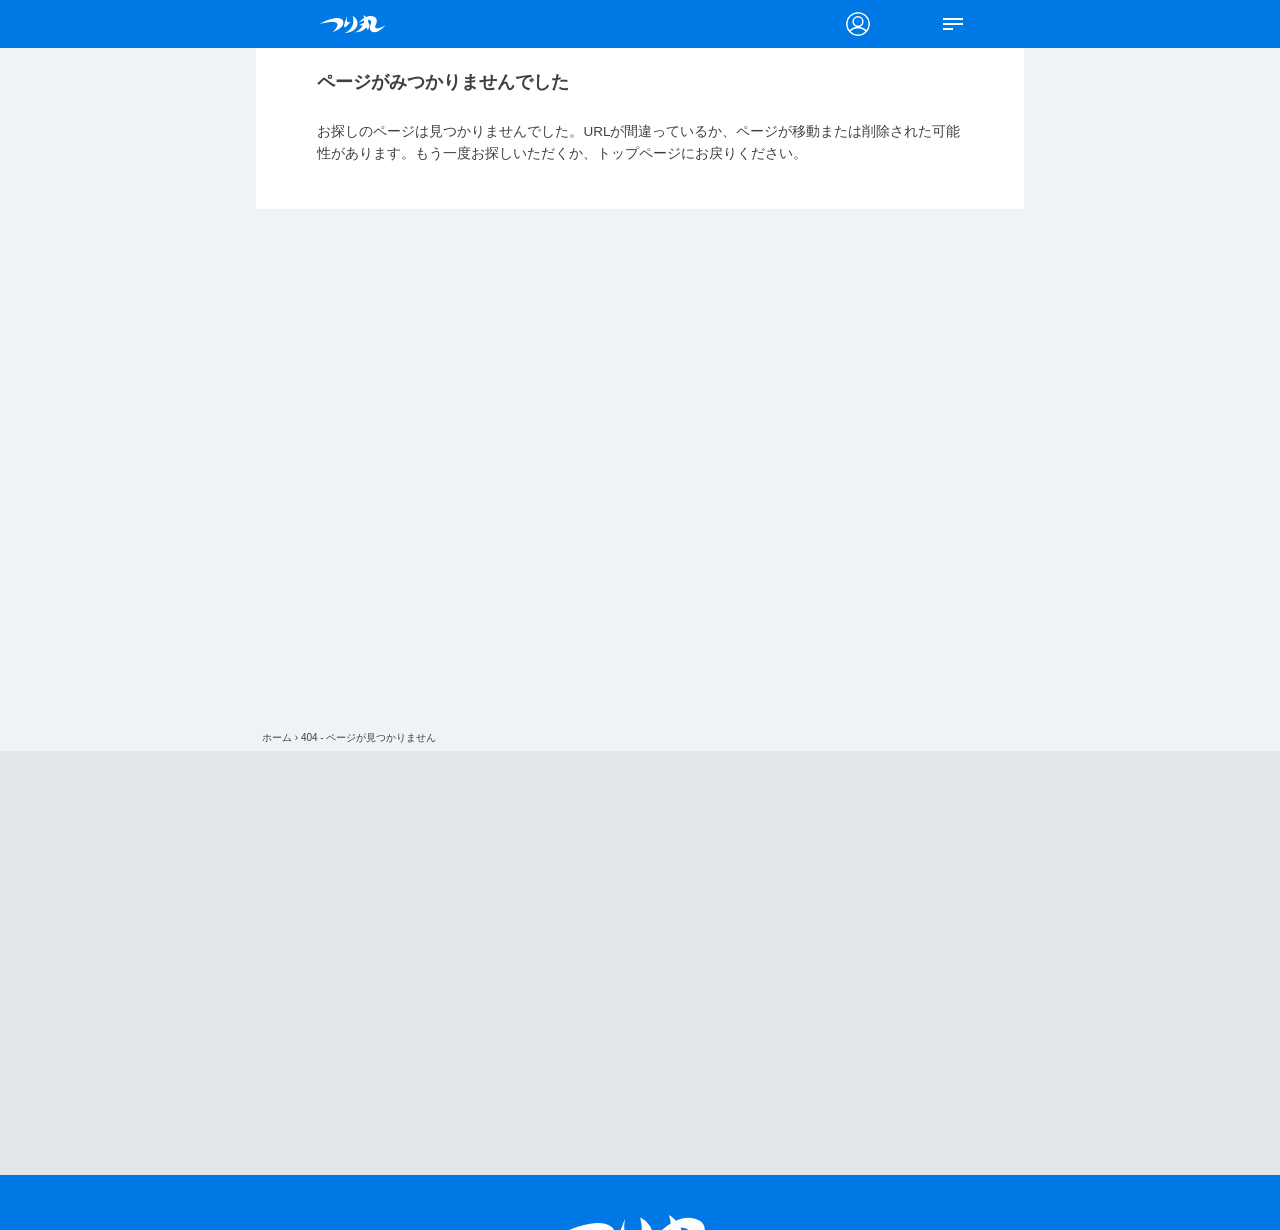 Image resolution: width=1280 pixels, height=1230 pixels. Describe the element at coordinates (277, 737) in the screenshot. I see `ホーム` at that location.